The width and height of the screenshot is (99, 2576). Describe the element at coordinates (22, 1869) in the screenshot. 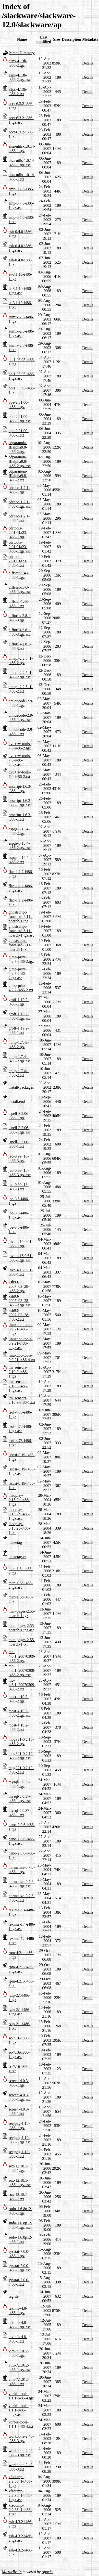

I see `normalize-0.7.6-i486-1.tgz` at that location.